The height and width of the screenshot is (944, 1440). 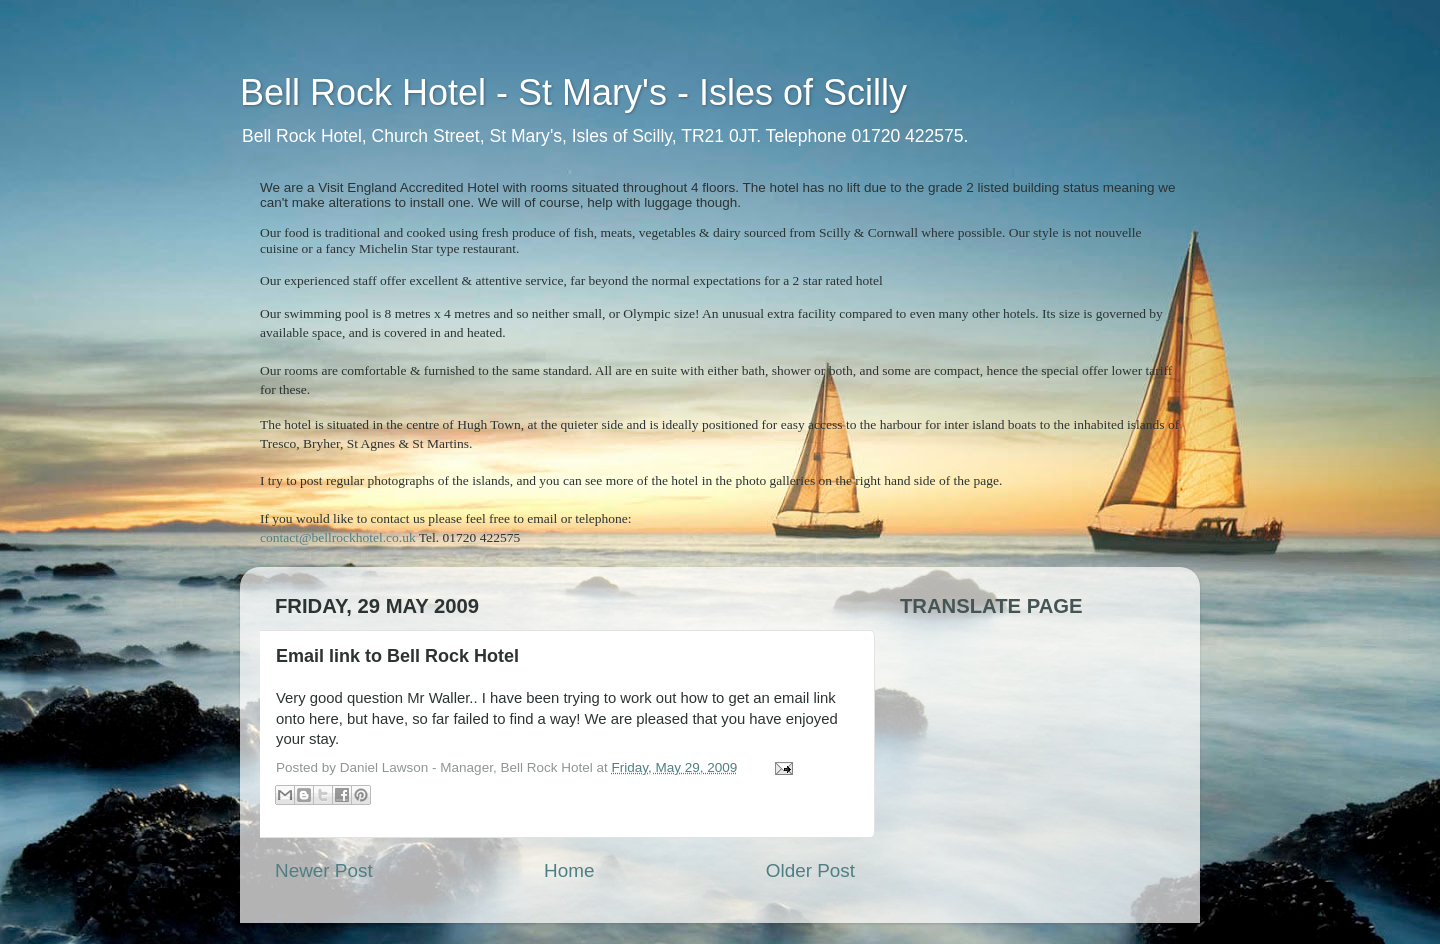 I want to click on Bell Rock Hotel - St Mary's - Isles of Scilly, so click(x=573, y=92).